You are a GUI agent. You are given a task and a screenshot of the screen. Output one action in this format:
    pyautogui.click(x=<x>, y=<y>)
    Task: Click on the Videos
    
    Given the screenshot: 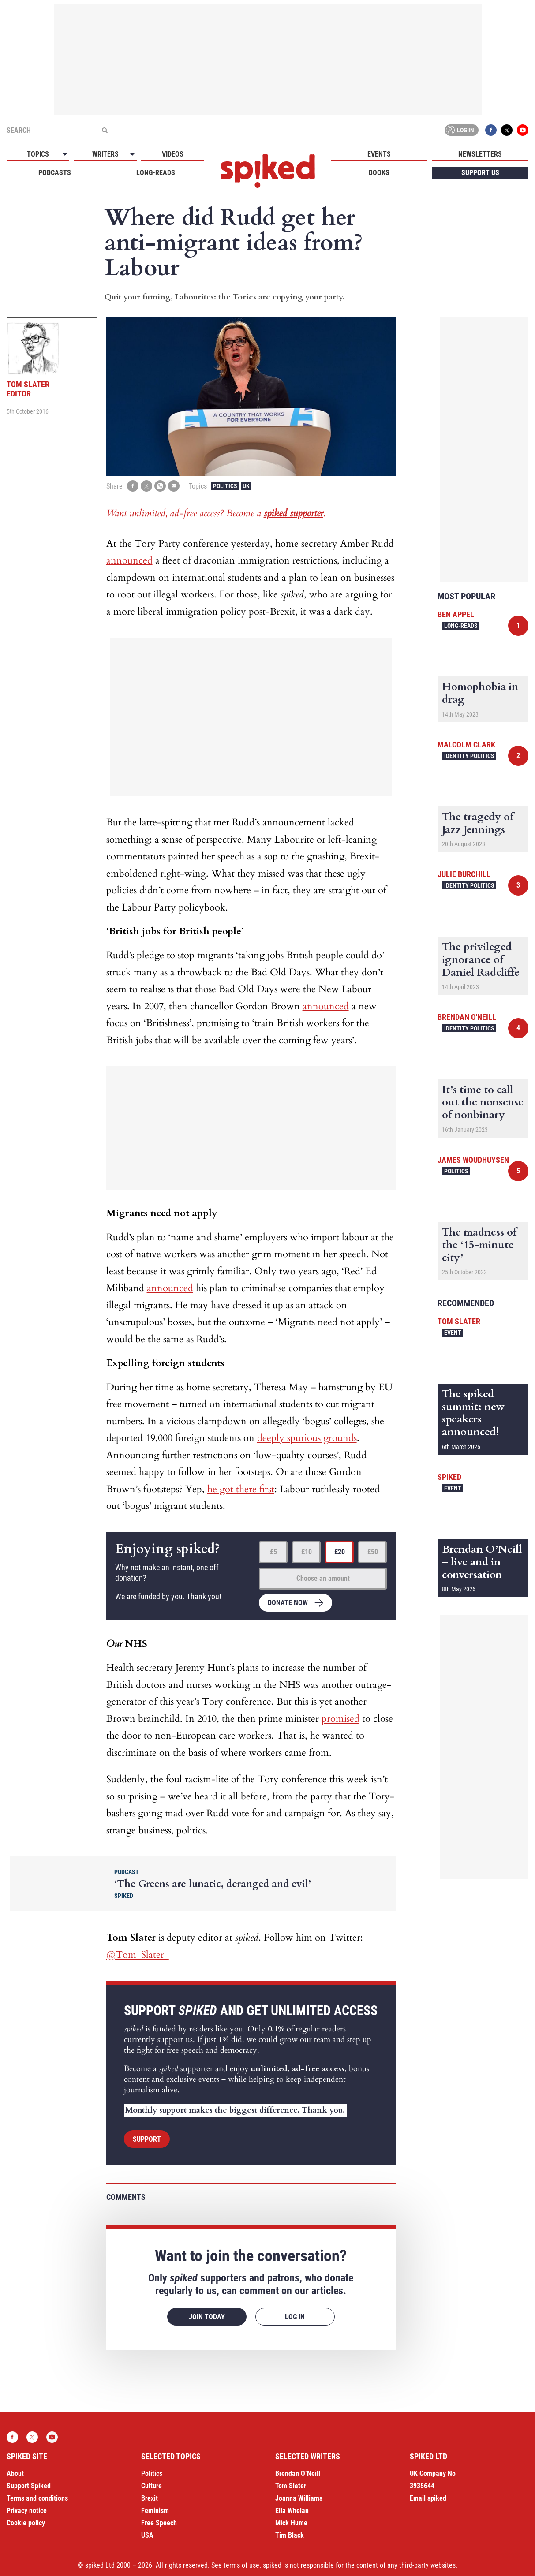 What is the action you would take?
    pyautogui.click(x=172, y=154)
    